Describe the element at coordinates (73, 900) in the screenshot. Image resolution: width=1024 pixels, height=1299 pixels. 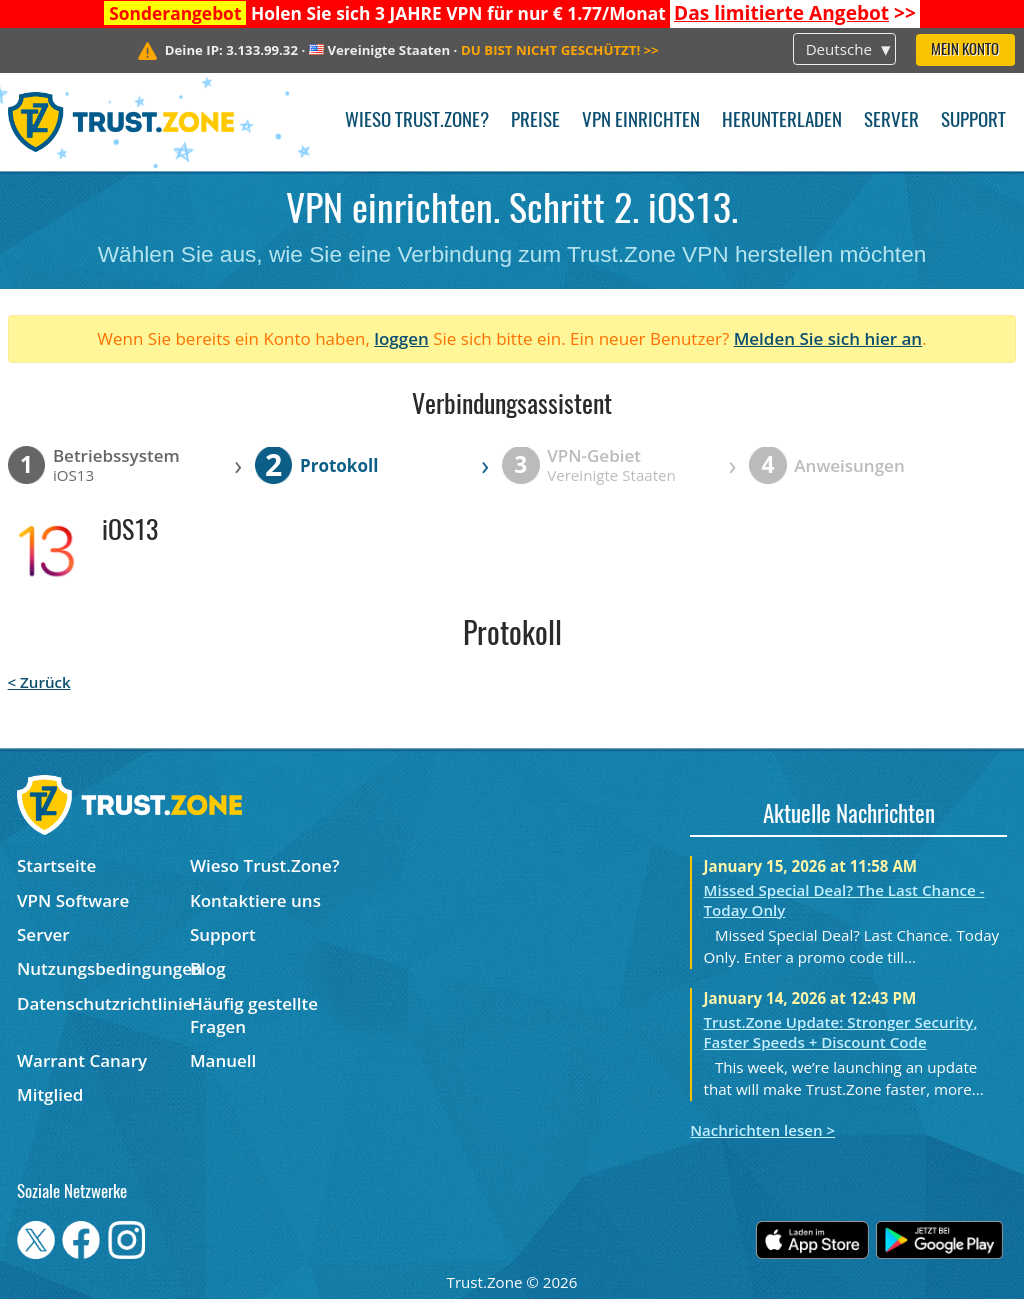
I see `VPN Software` at that location.